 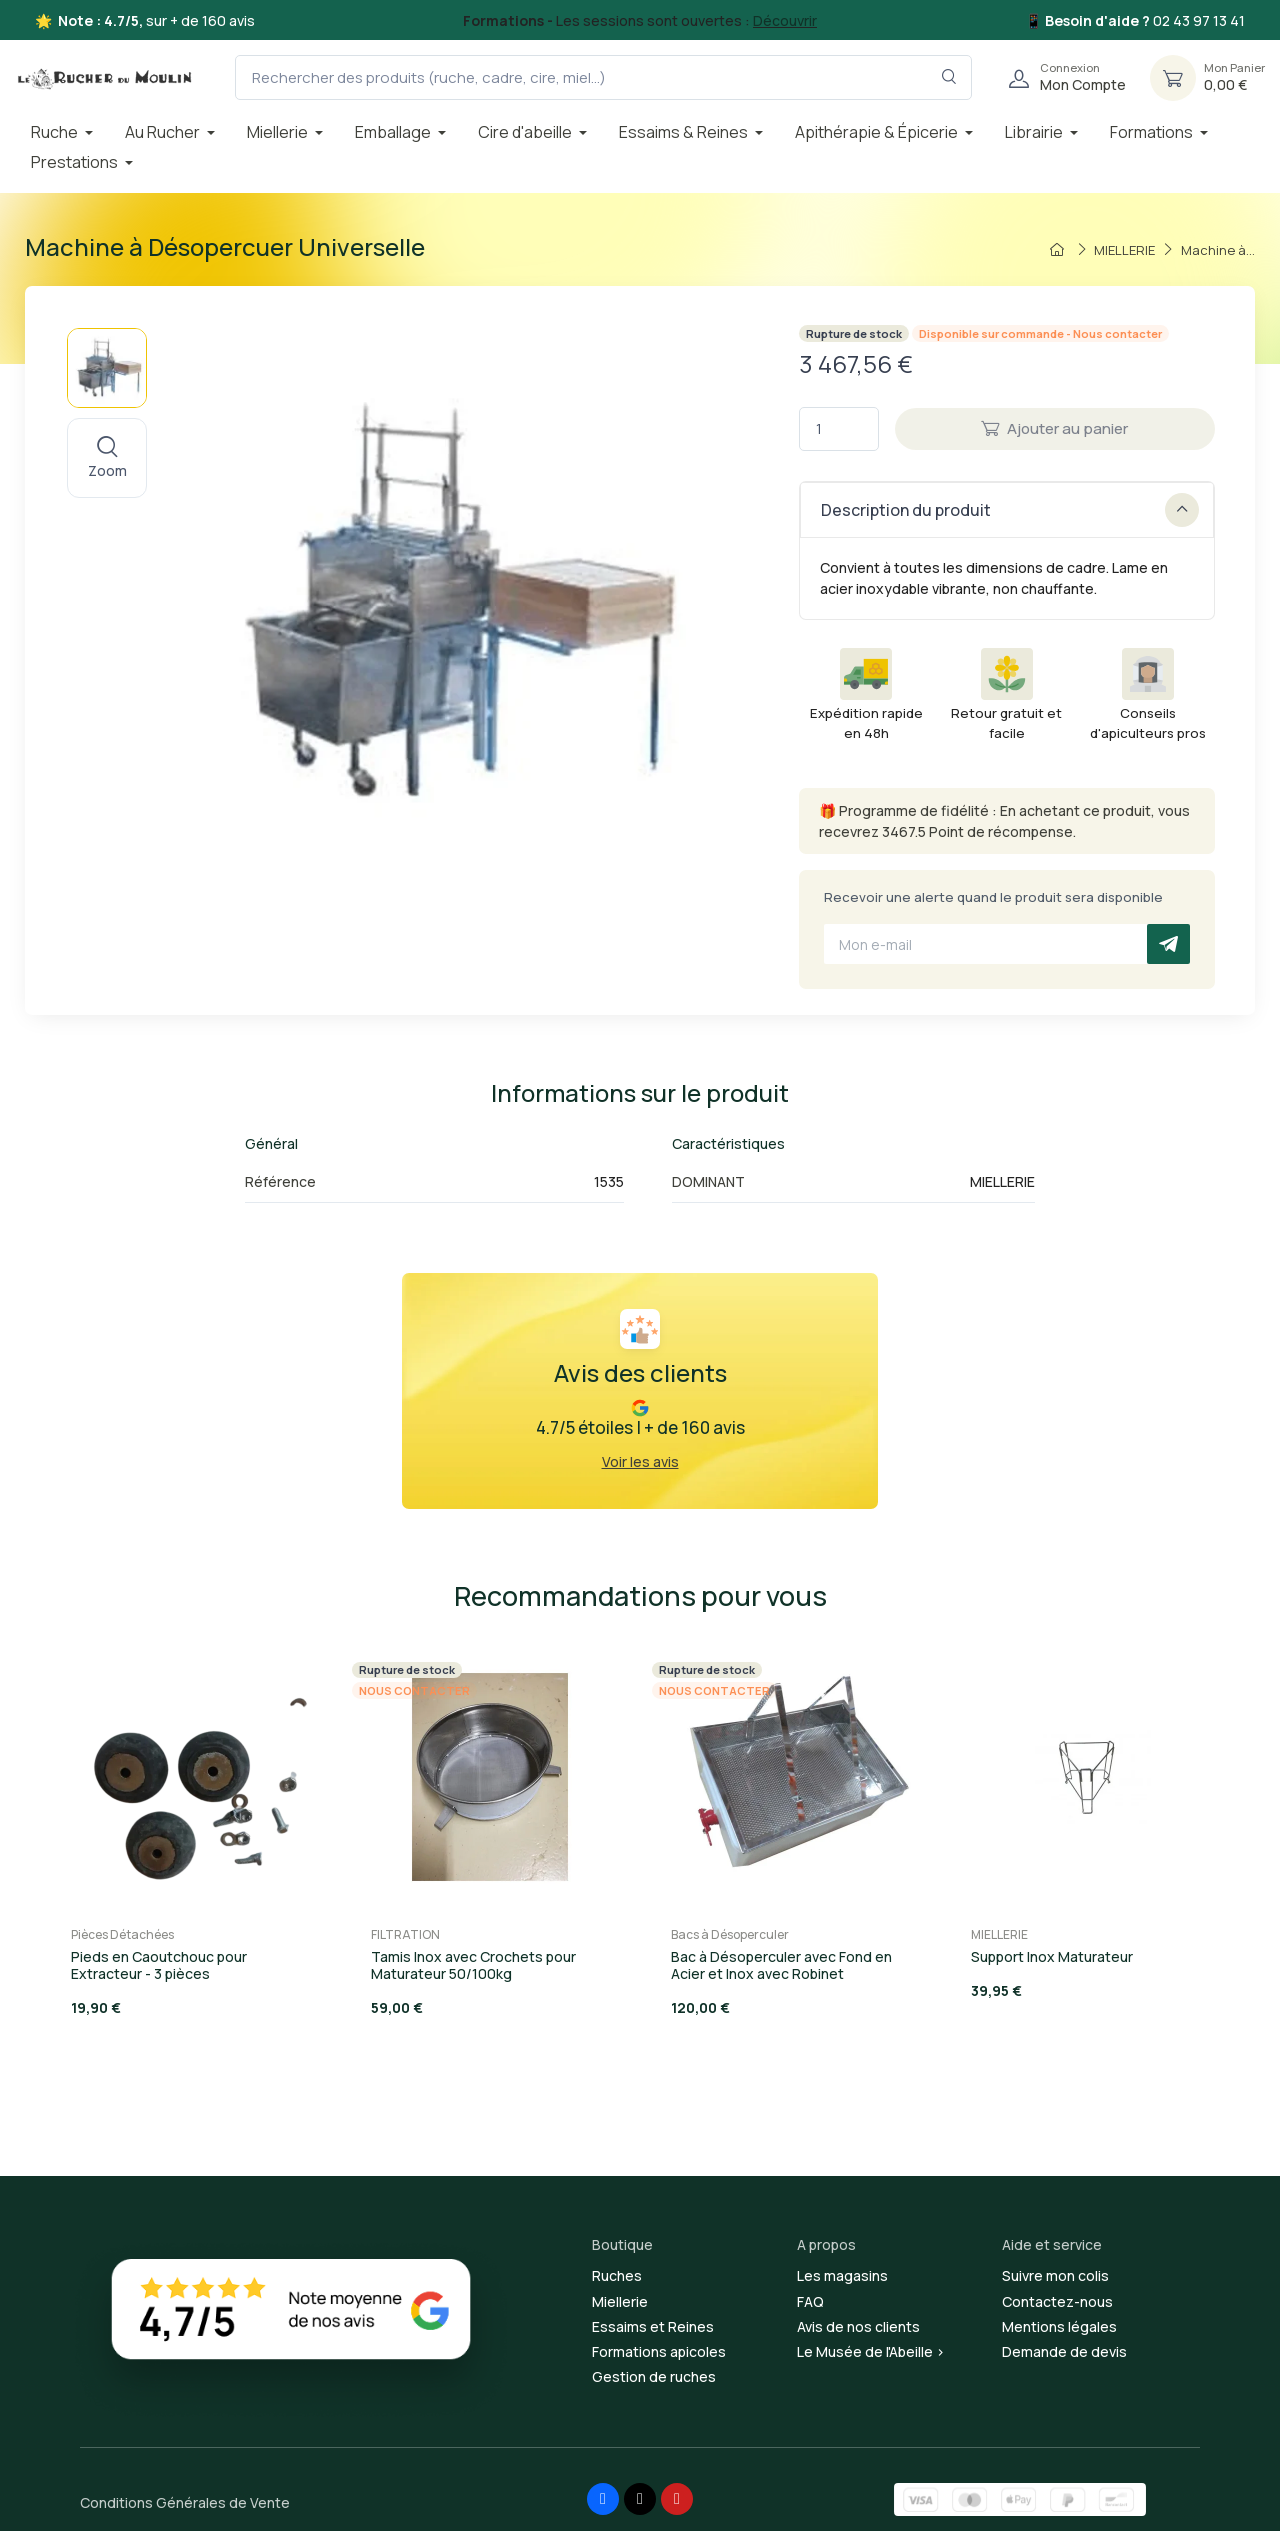 I want to click on Tamis Inox avec Crochets pour Maturateur 50/100kg, so click(x=473, y=1965).